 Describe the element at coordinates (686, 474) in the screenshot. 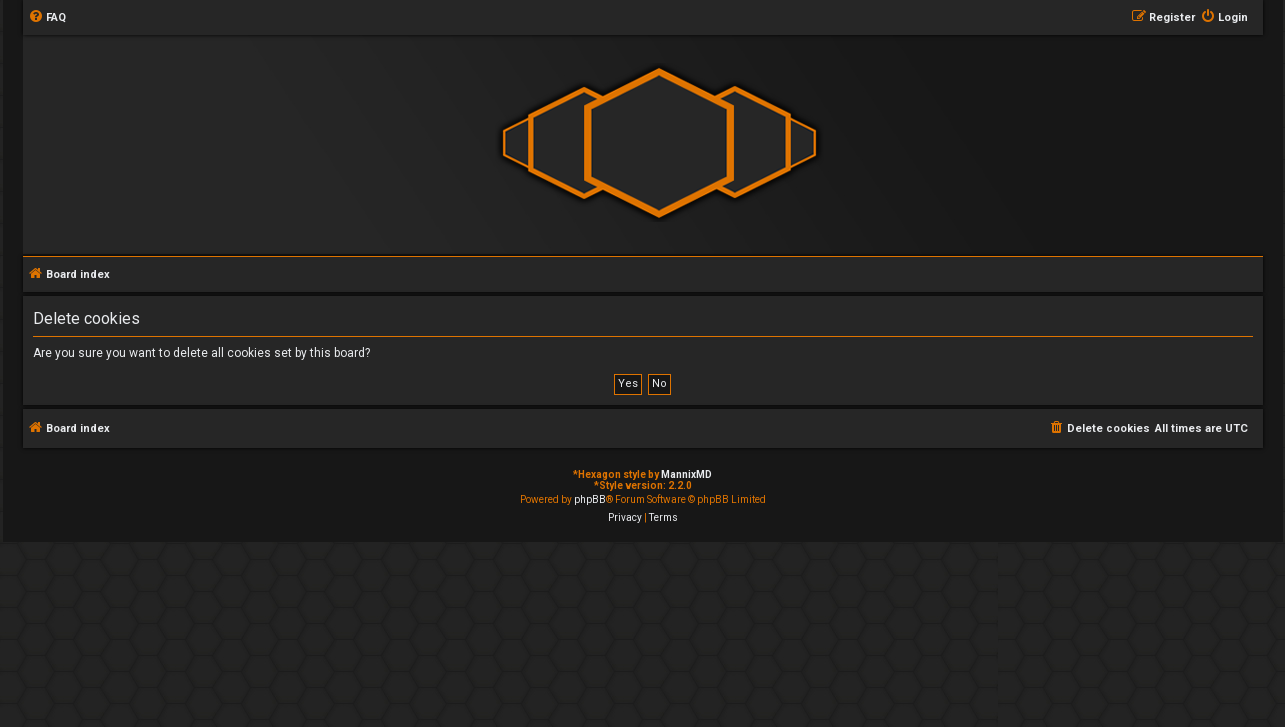

I see `MannixMD` at that location.